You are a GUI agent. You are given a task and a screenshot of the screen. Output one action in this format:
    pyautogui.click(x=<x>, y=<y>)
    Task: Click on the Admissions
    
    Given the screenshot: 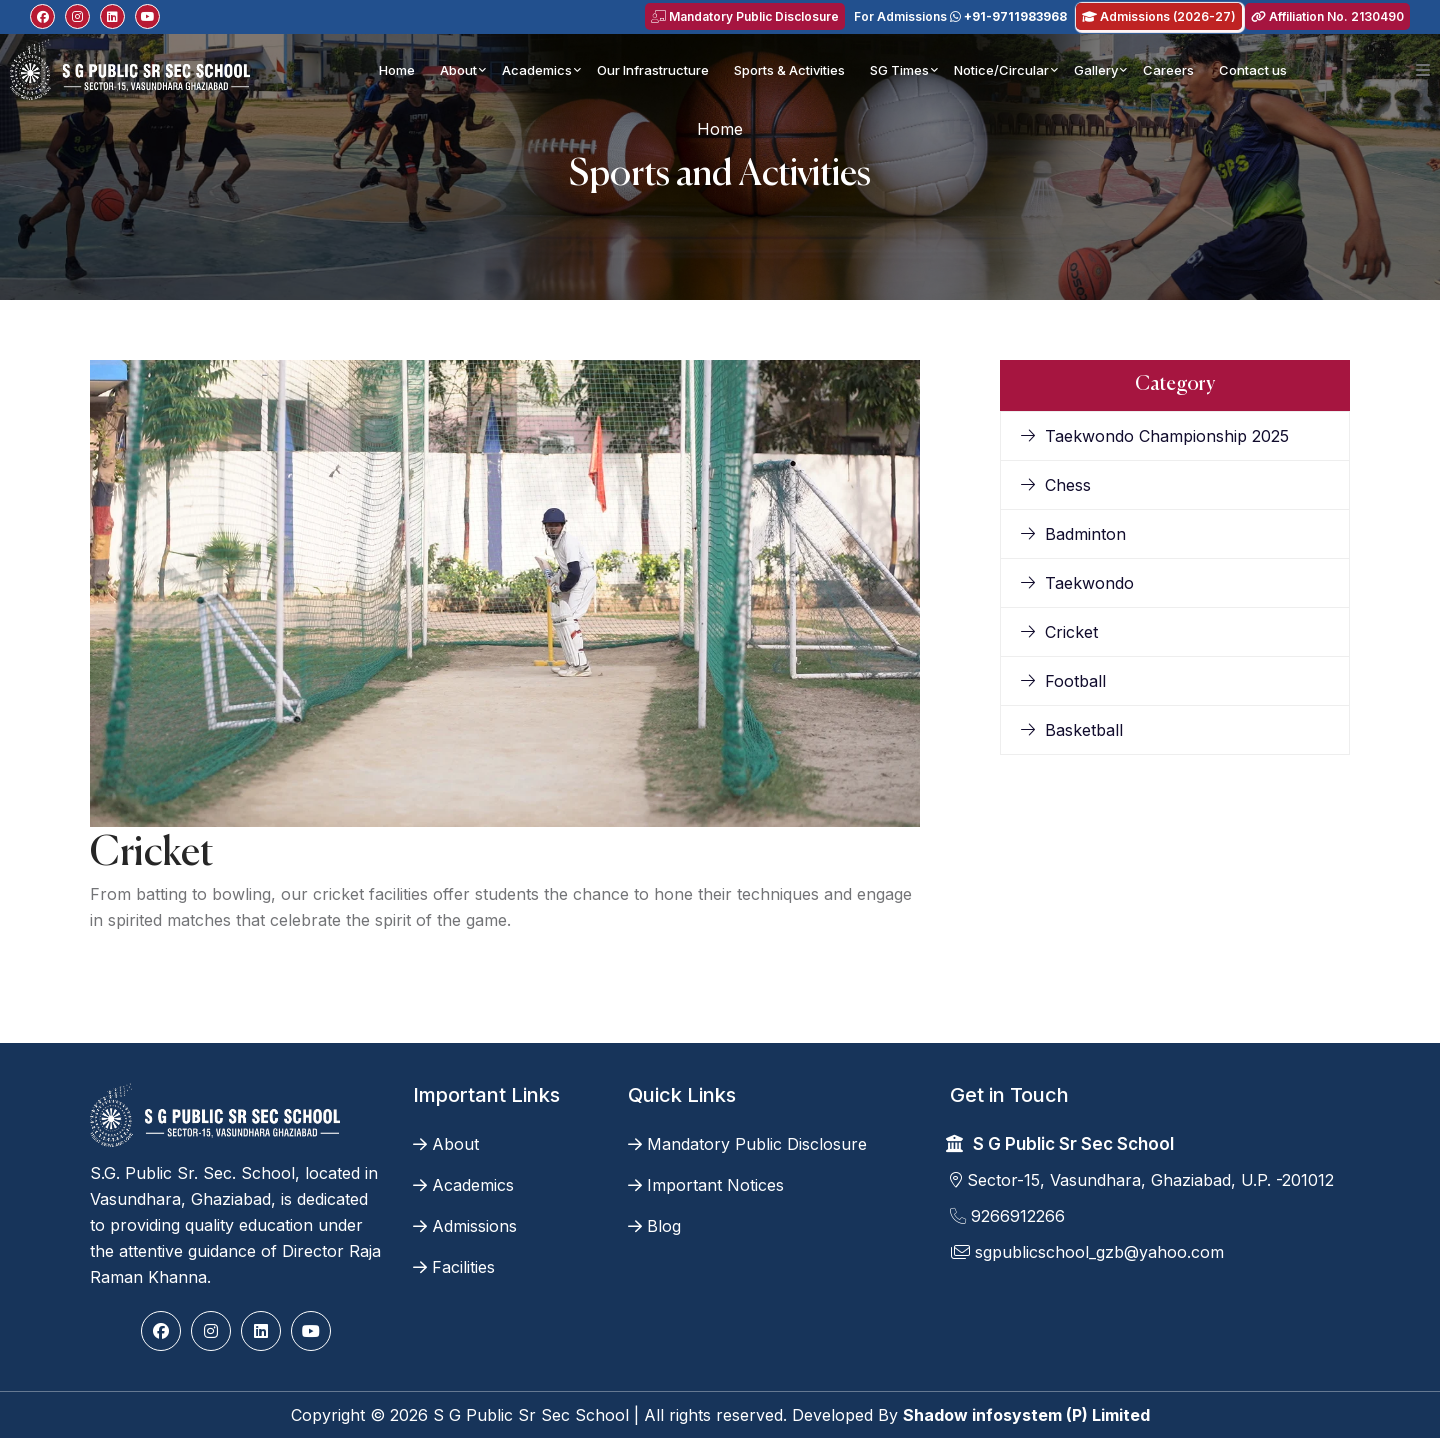 What is the action you would take?
    pyautogui.click(x=465, y=1226)
    